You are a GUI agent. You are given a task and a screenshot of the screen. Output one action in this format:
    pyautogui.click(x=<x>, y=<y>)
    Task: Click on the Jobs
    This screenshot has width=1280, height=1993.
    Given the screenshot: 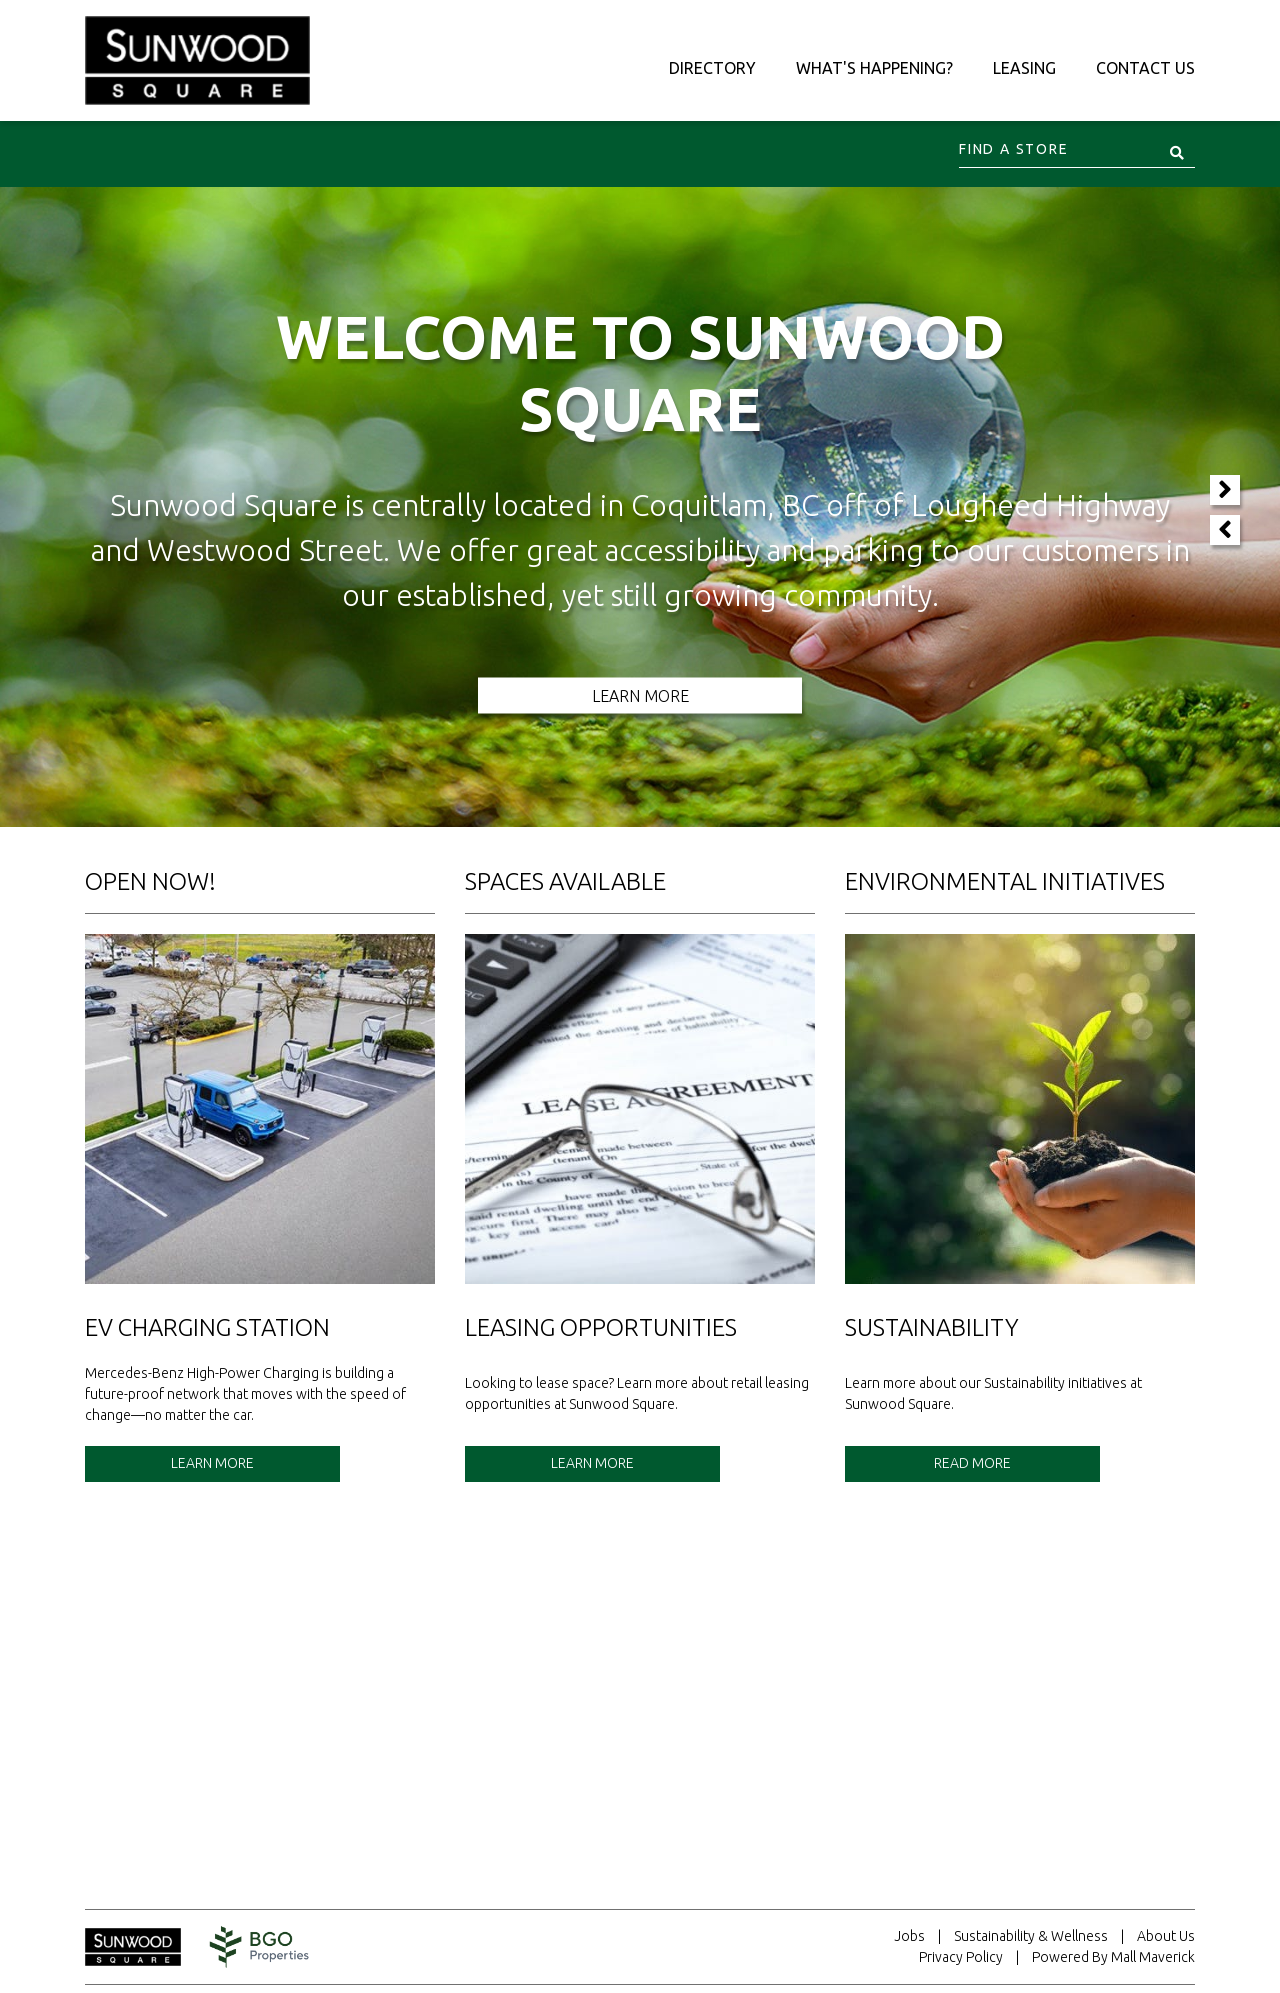 What is the action you would take?
    pyautogui.click(x=909, y=1936)
    